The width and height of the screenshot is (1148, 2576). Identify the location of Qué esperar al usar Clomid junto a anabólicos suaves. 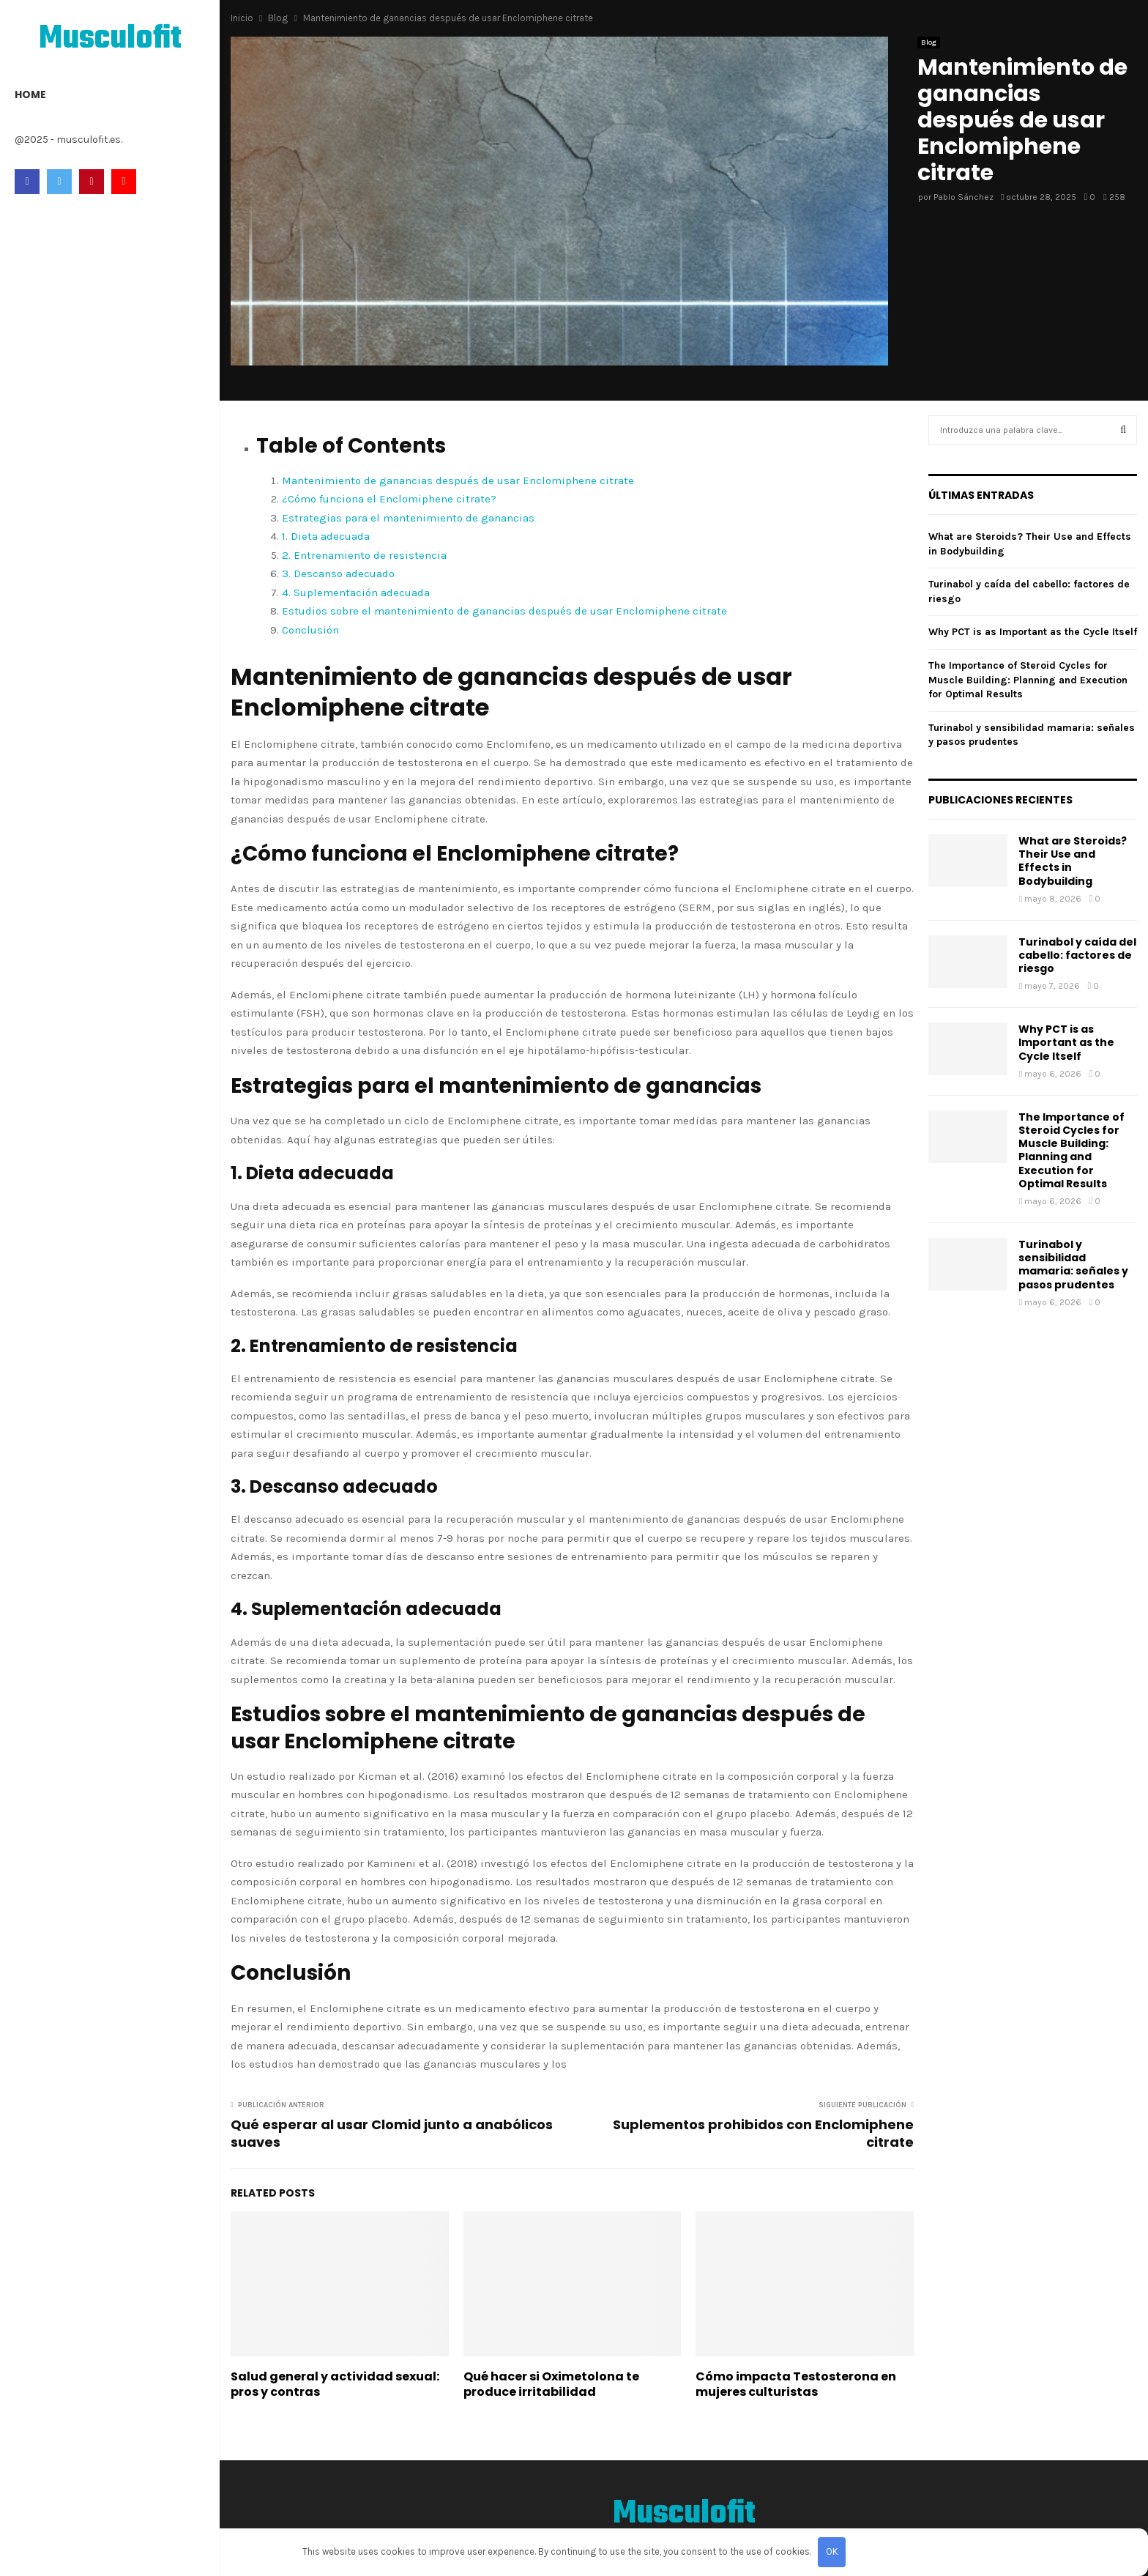
(392, 2133).